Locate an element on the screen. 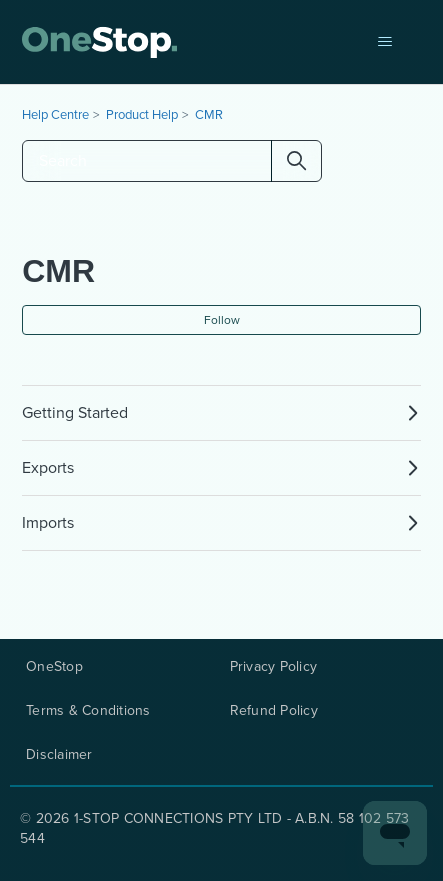 The width and height of the screenshot is (443, 881). Follow [Follow Section] is located at coordinates (222, 320).